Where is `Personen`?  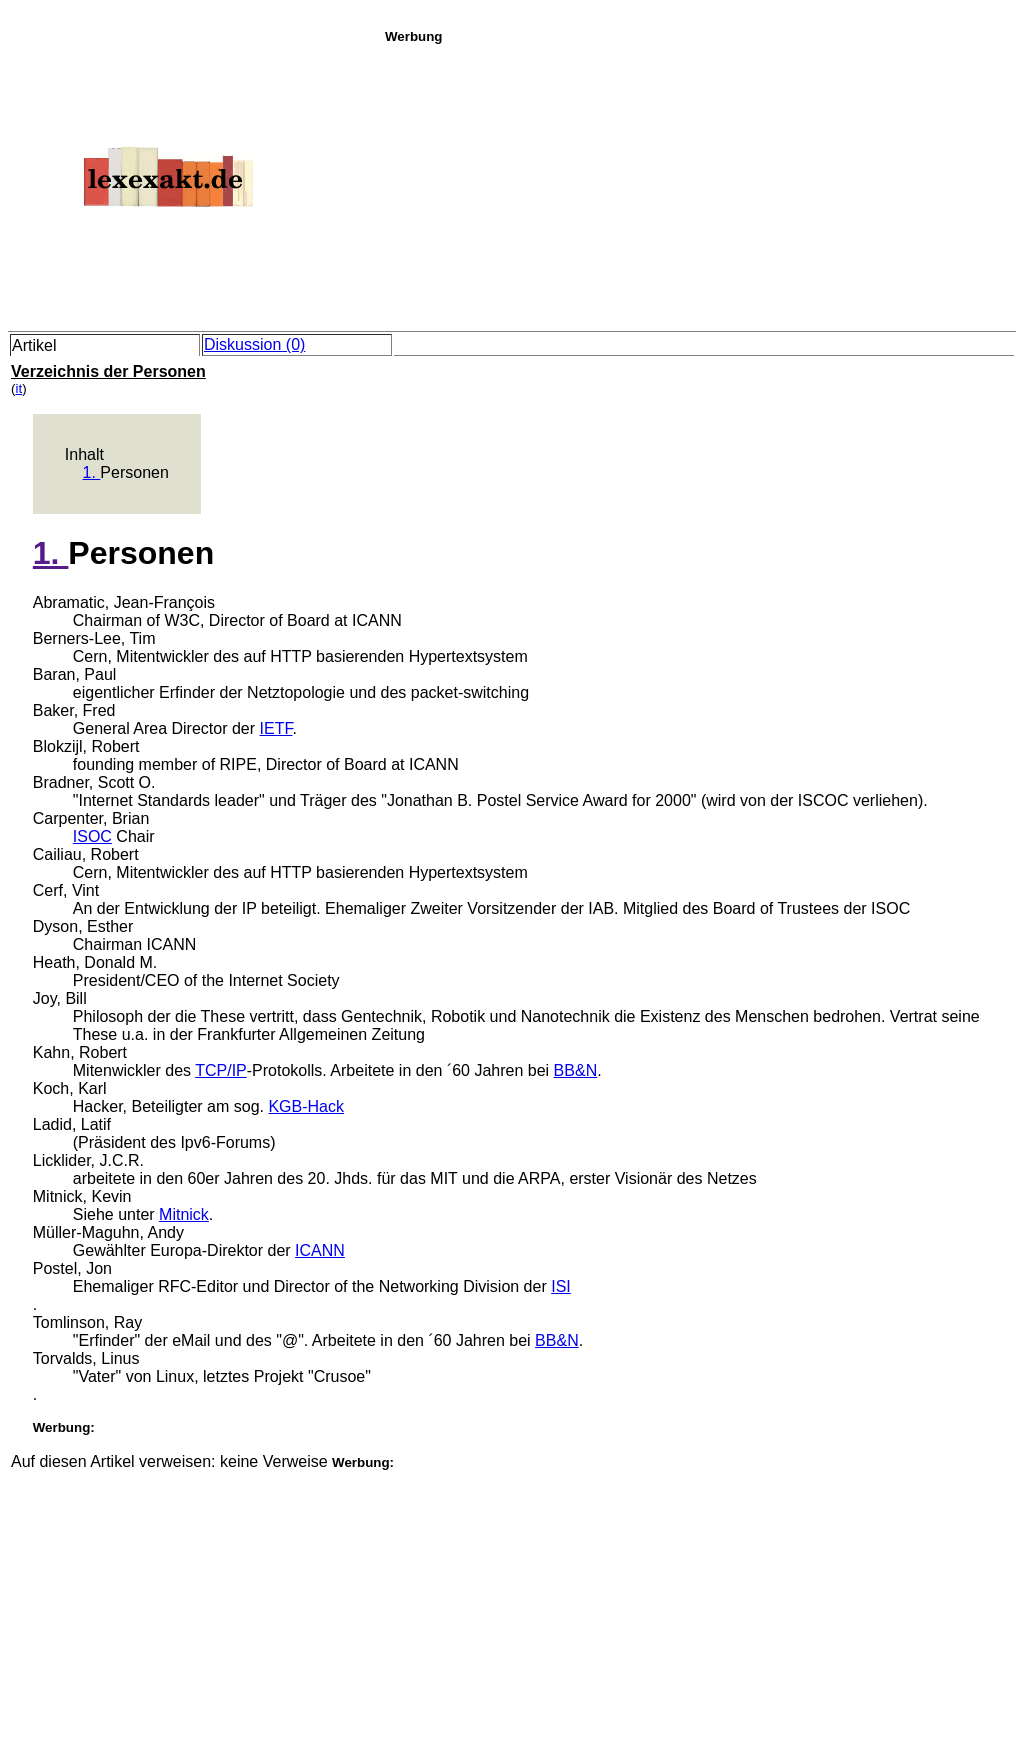 Personen is located at coordinates (134, 472).